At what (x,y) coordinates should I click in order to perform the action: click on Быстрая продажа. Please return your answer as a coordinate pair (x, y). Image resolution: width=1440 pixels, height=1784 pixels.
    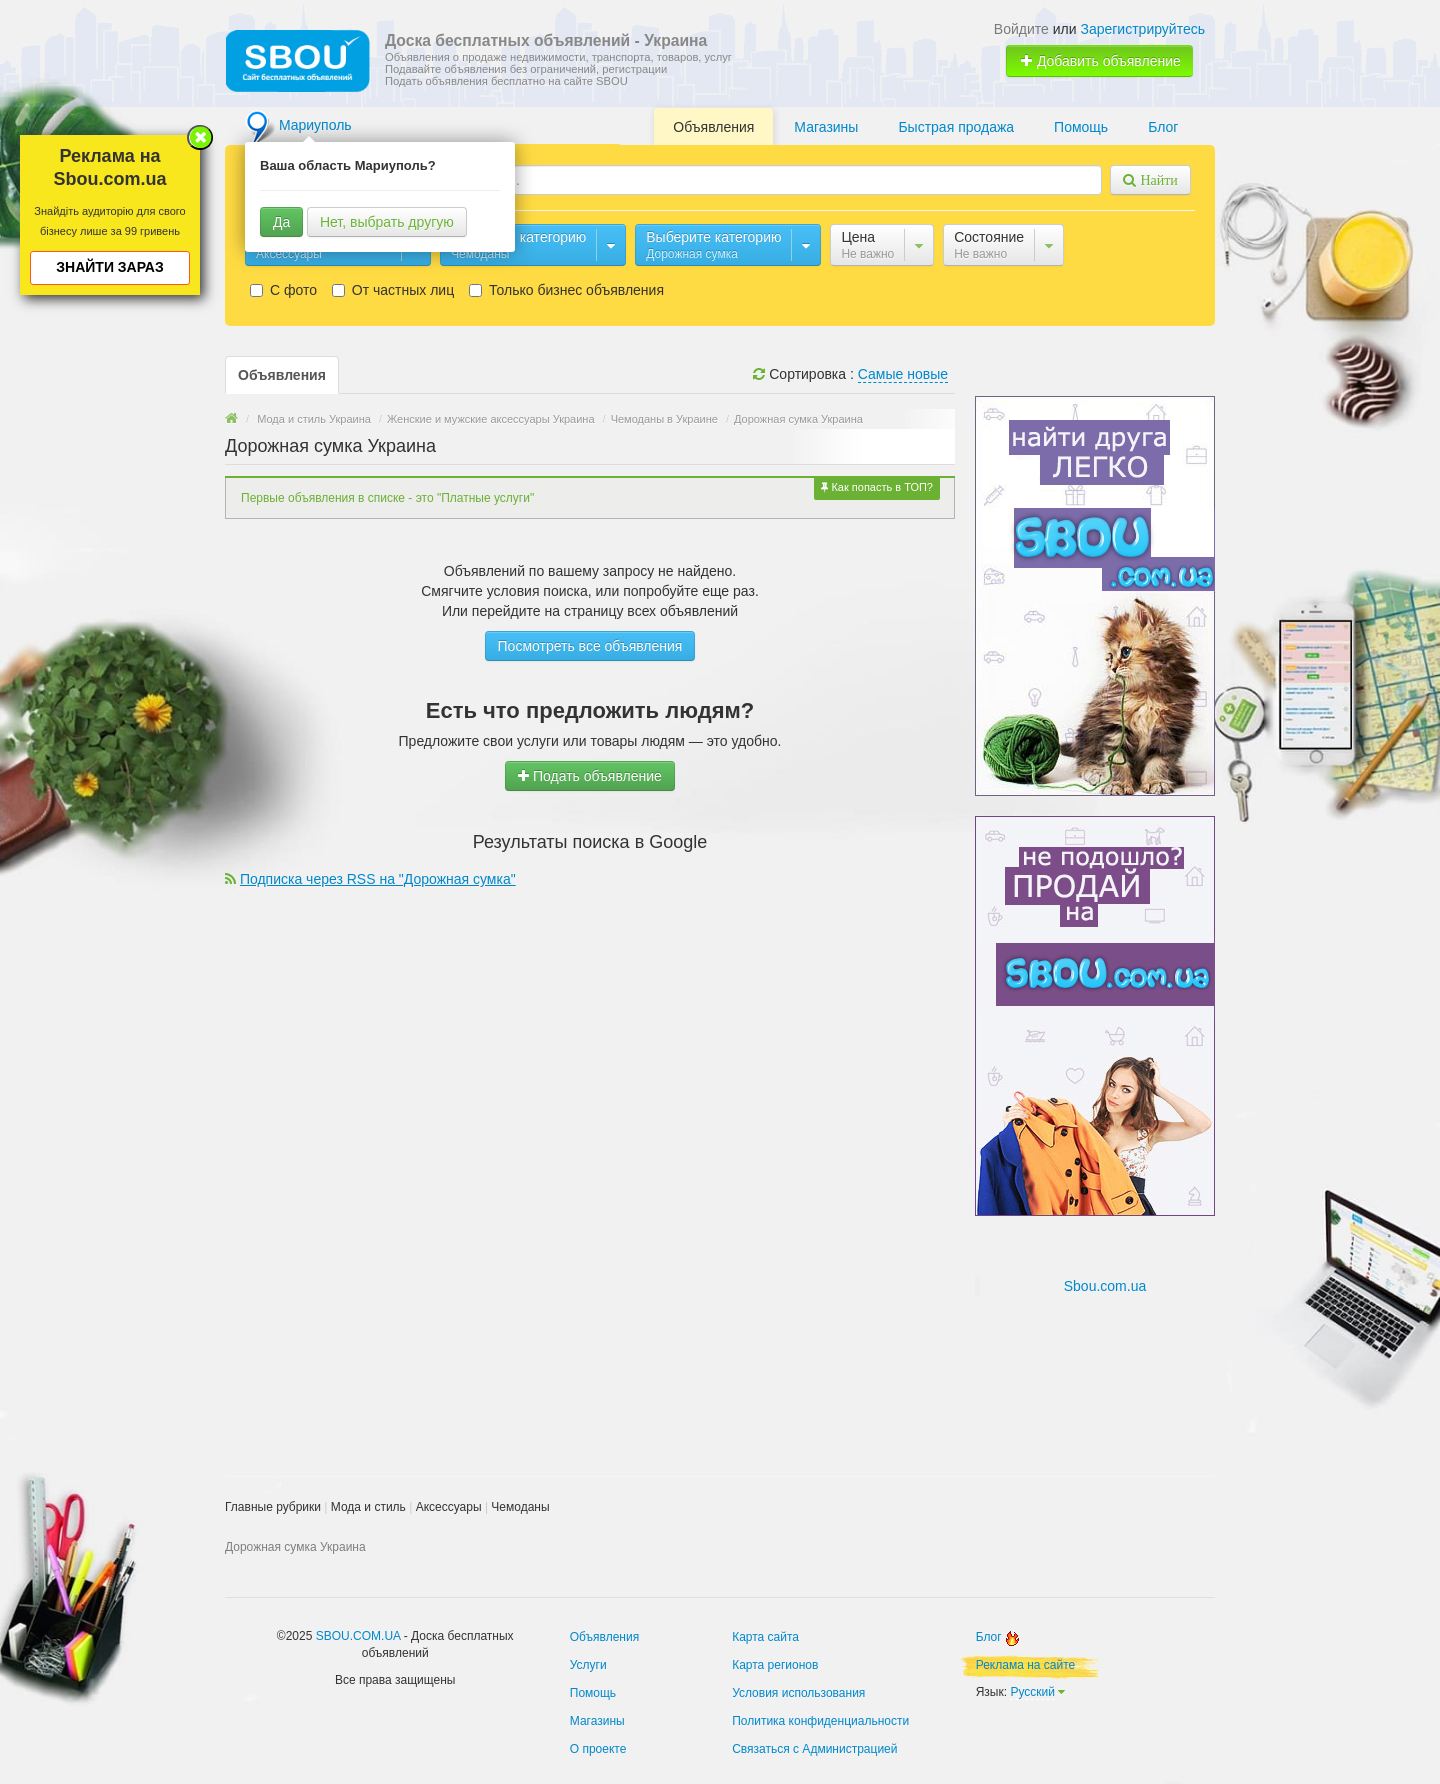
    Looking at the image, I should click on (956, 127).